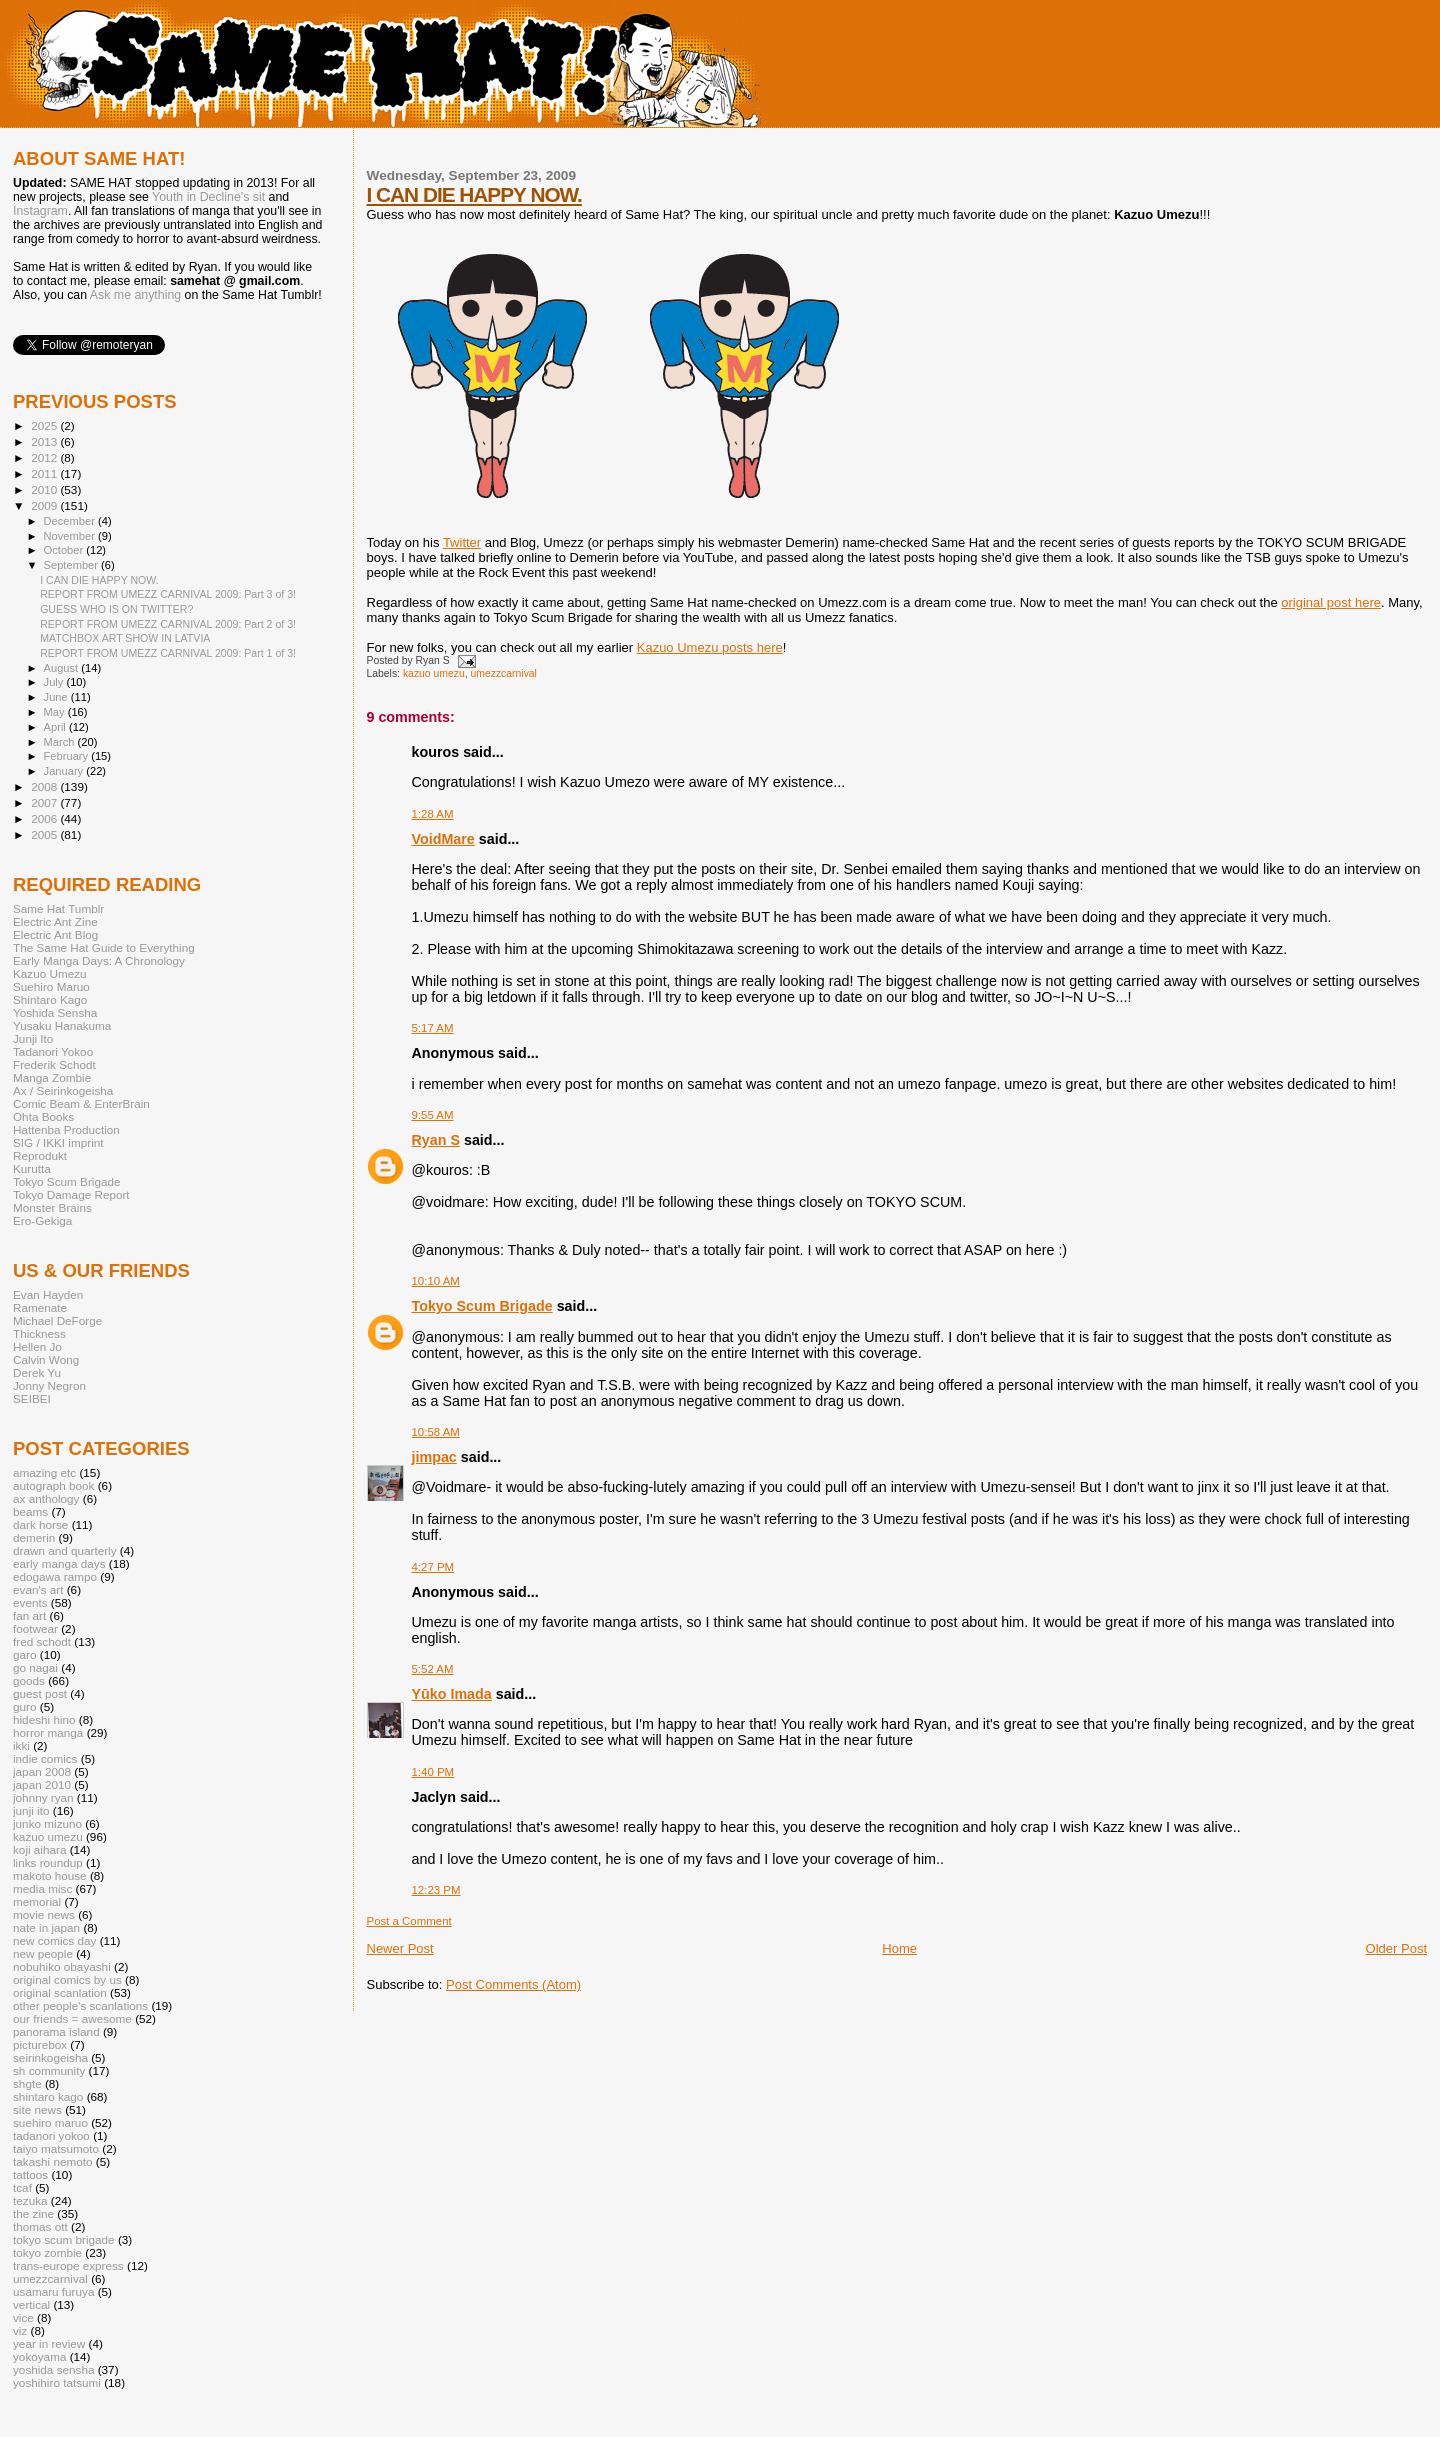 The width and height of the screenshot is (1440, 2437). Describe the element at coordinates (35, 1667) in the screenshot. I see `go nagai` at that location.